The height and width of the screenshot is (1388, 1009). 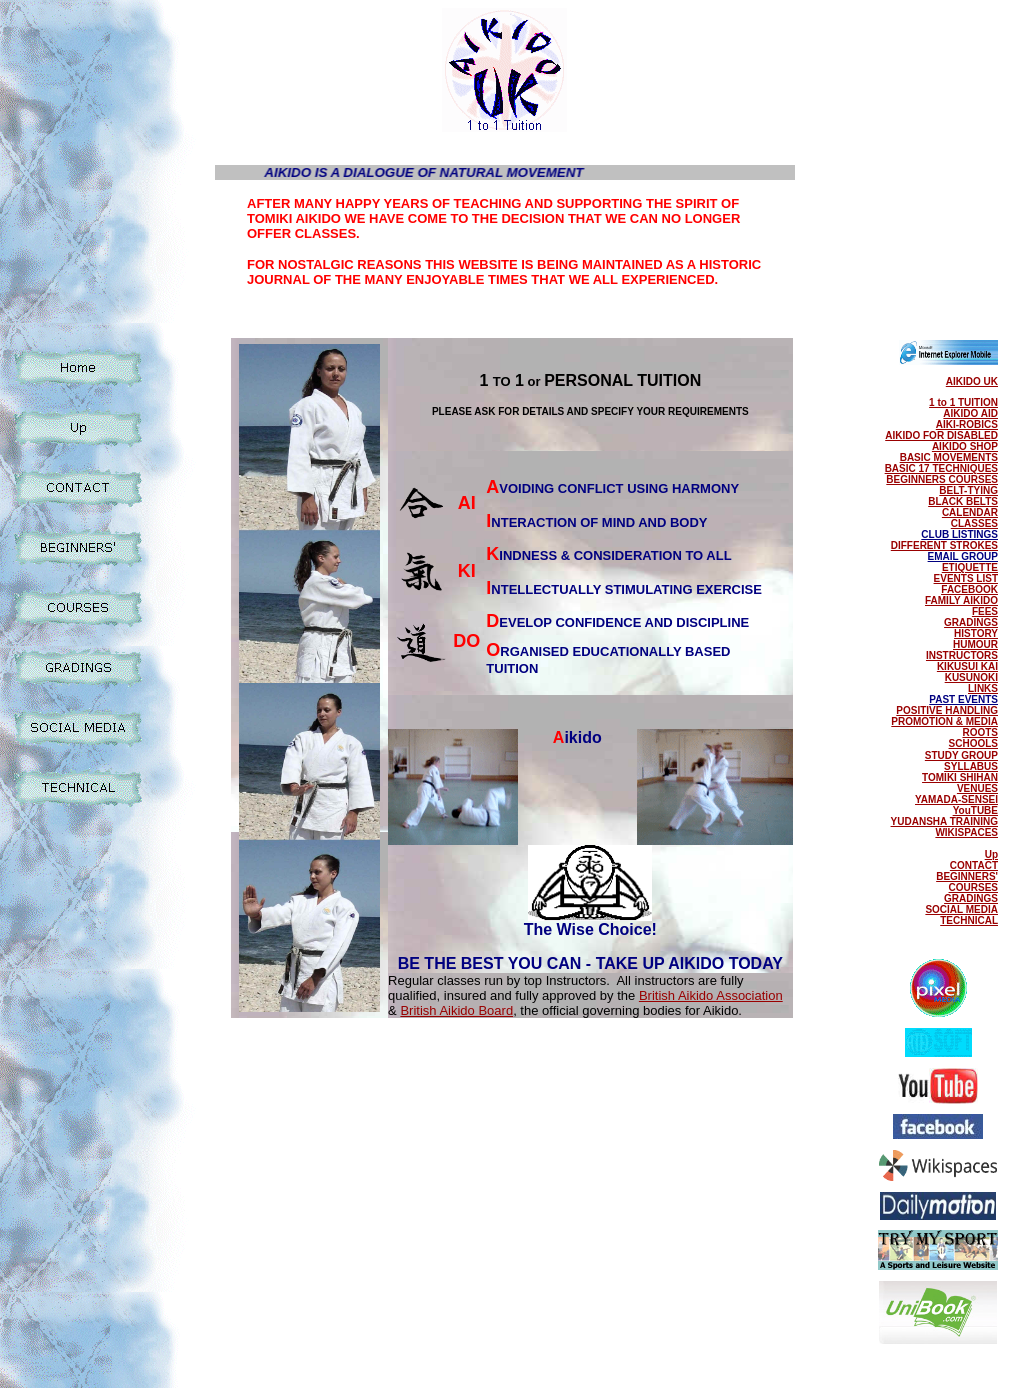 What do you see at coordinates (966, 578) in the screenshot?
I see `EVENTS LIST` at bounding box center [966, 578].